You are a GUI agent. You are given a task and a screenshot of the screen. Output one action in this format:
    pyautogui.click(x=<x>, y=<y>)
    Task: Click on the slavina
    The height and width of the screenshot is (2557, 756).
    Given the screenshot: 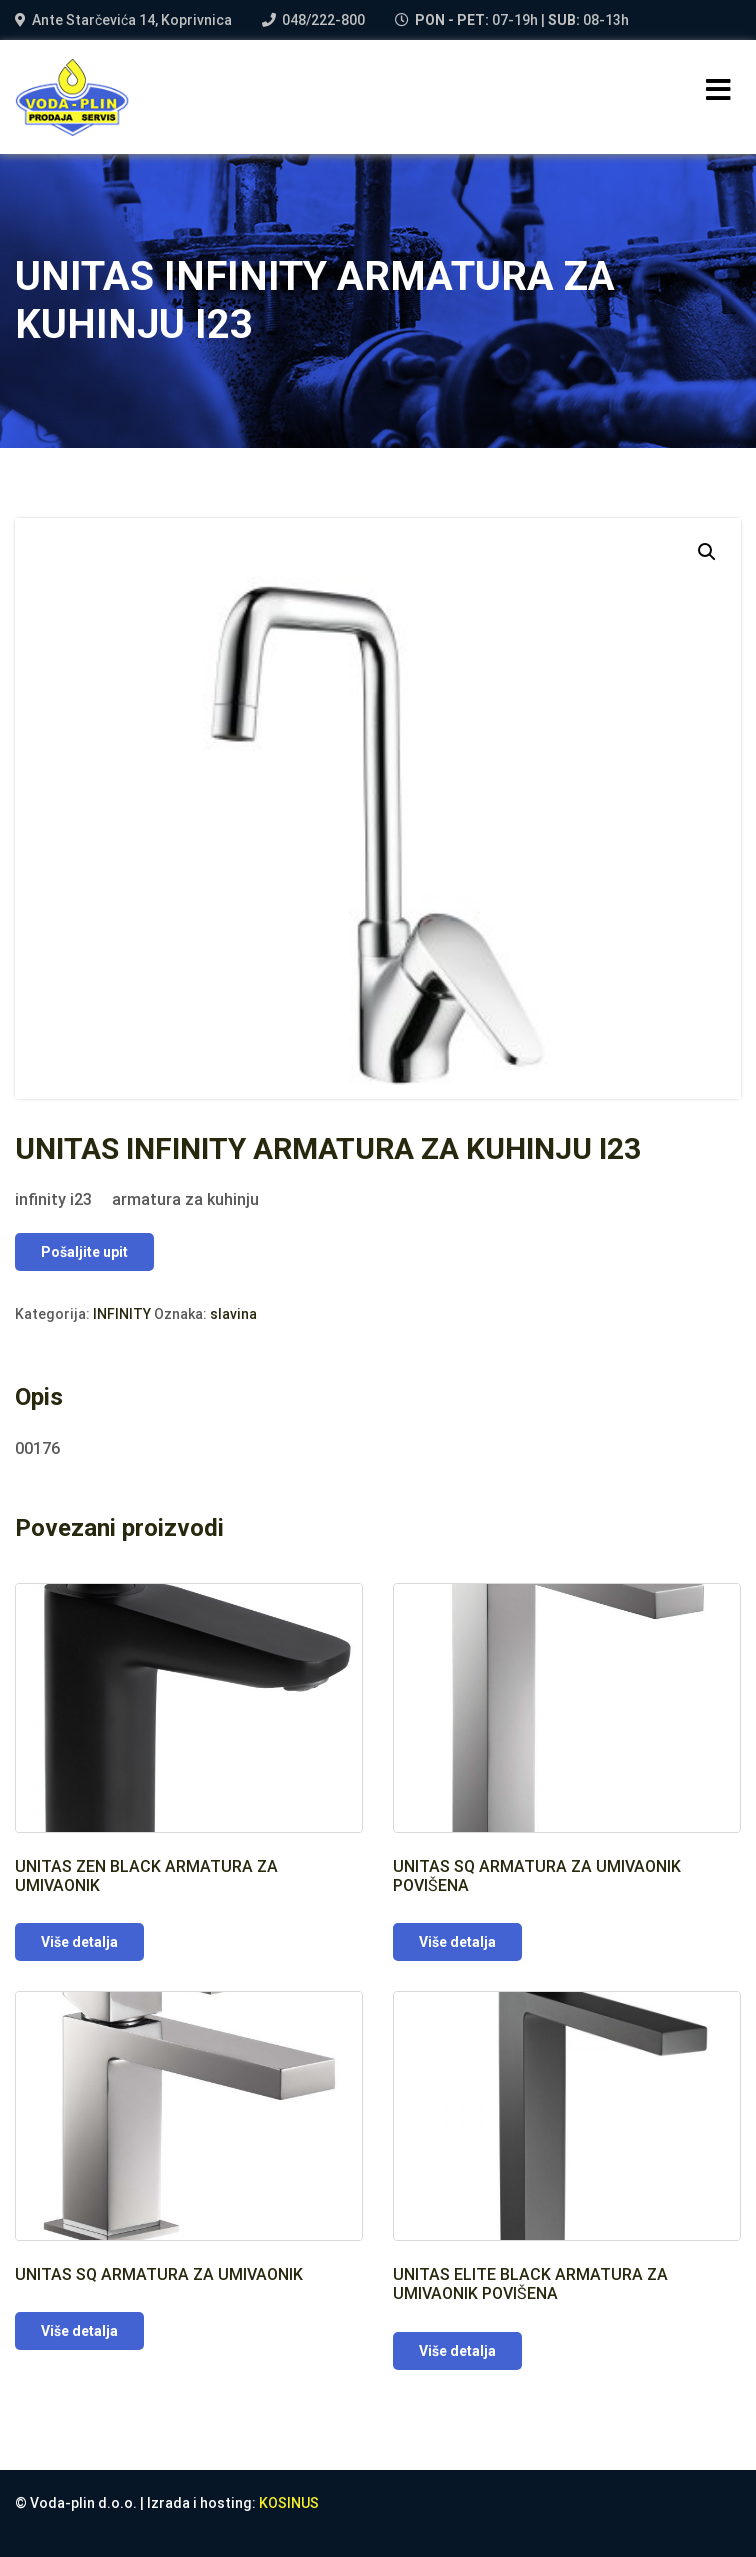 What is the action you would take?
    pyautogui.click(x=233, y=1314)
    